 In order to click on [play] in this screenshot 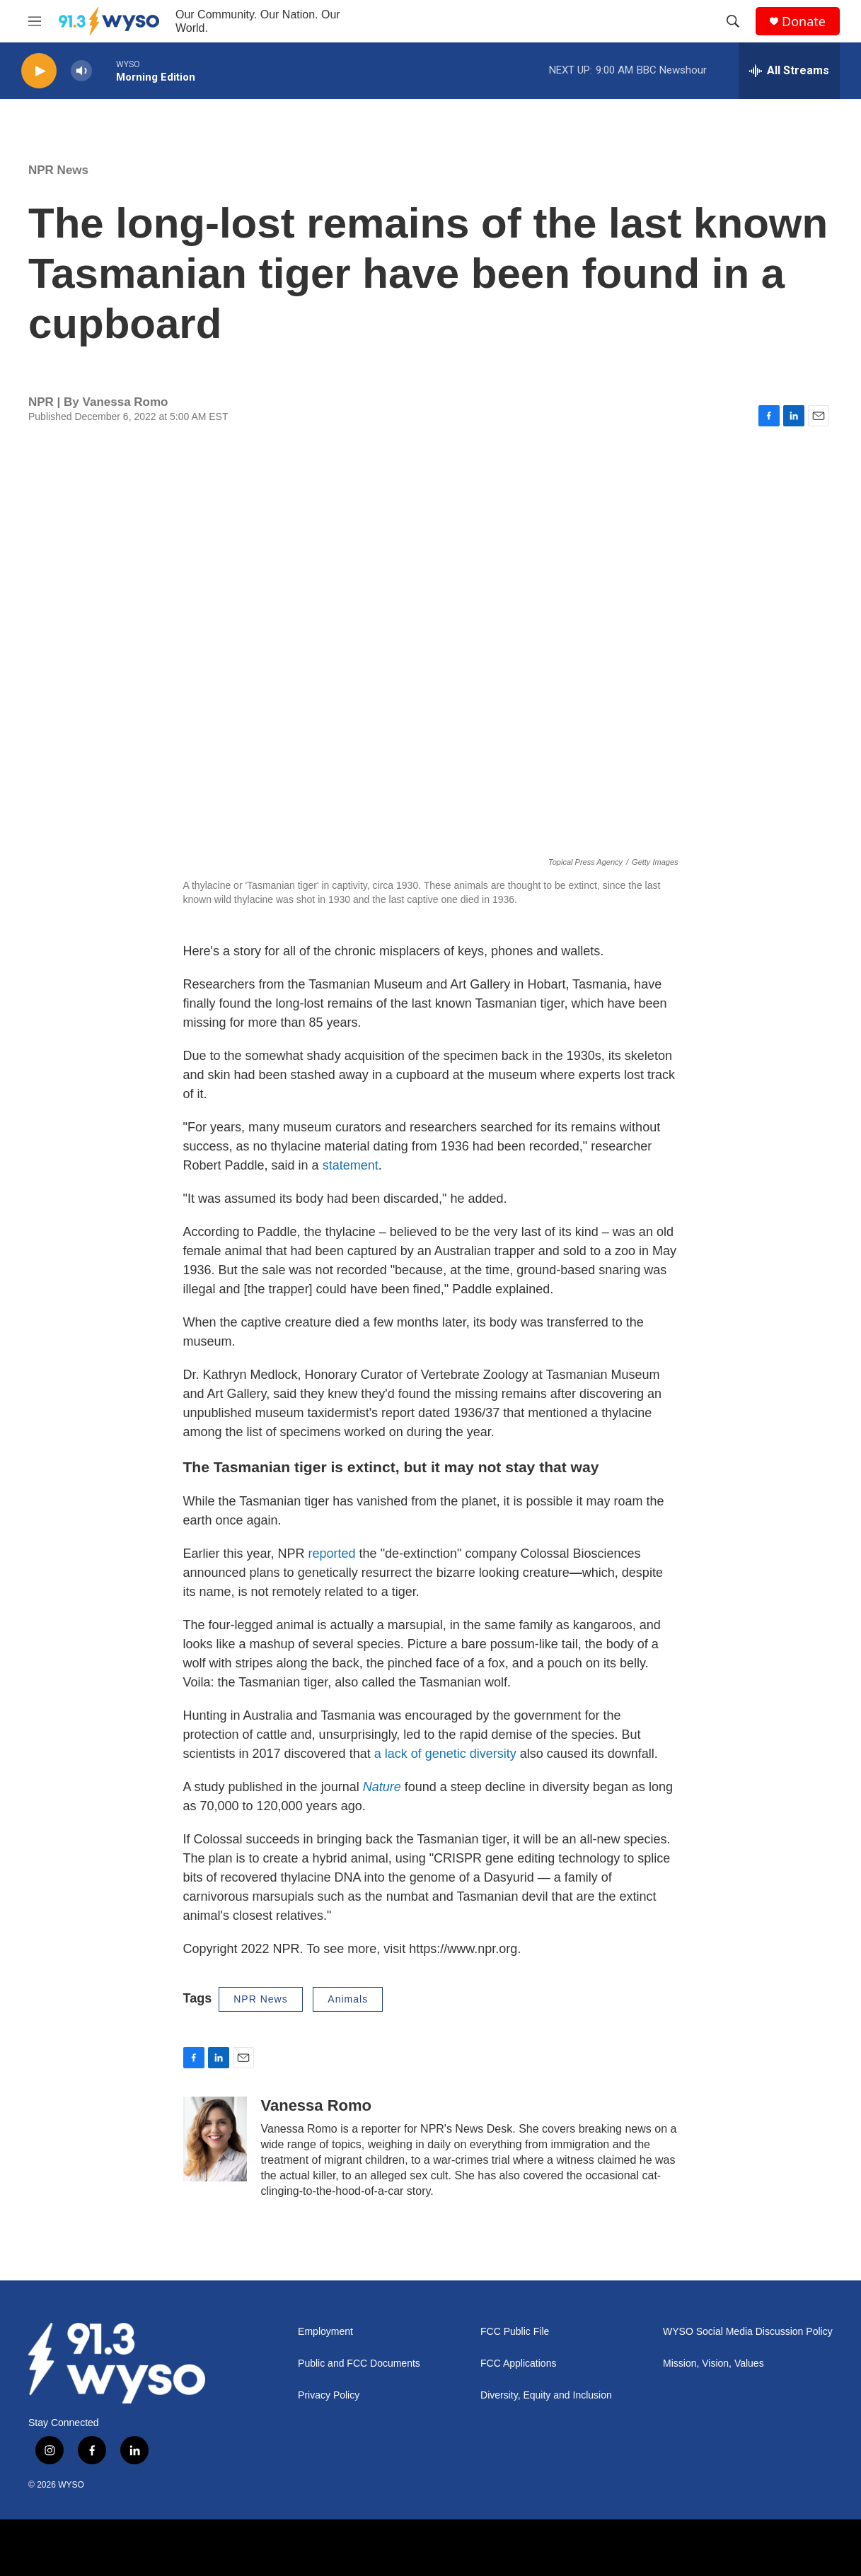, I will do `click(39, 71)`.